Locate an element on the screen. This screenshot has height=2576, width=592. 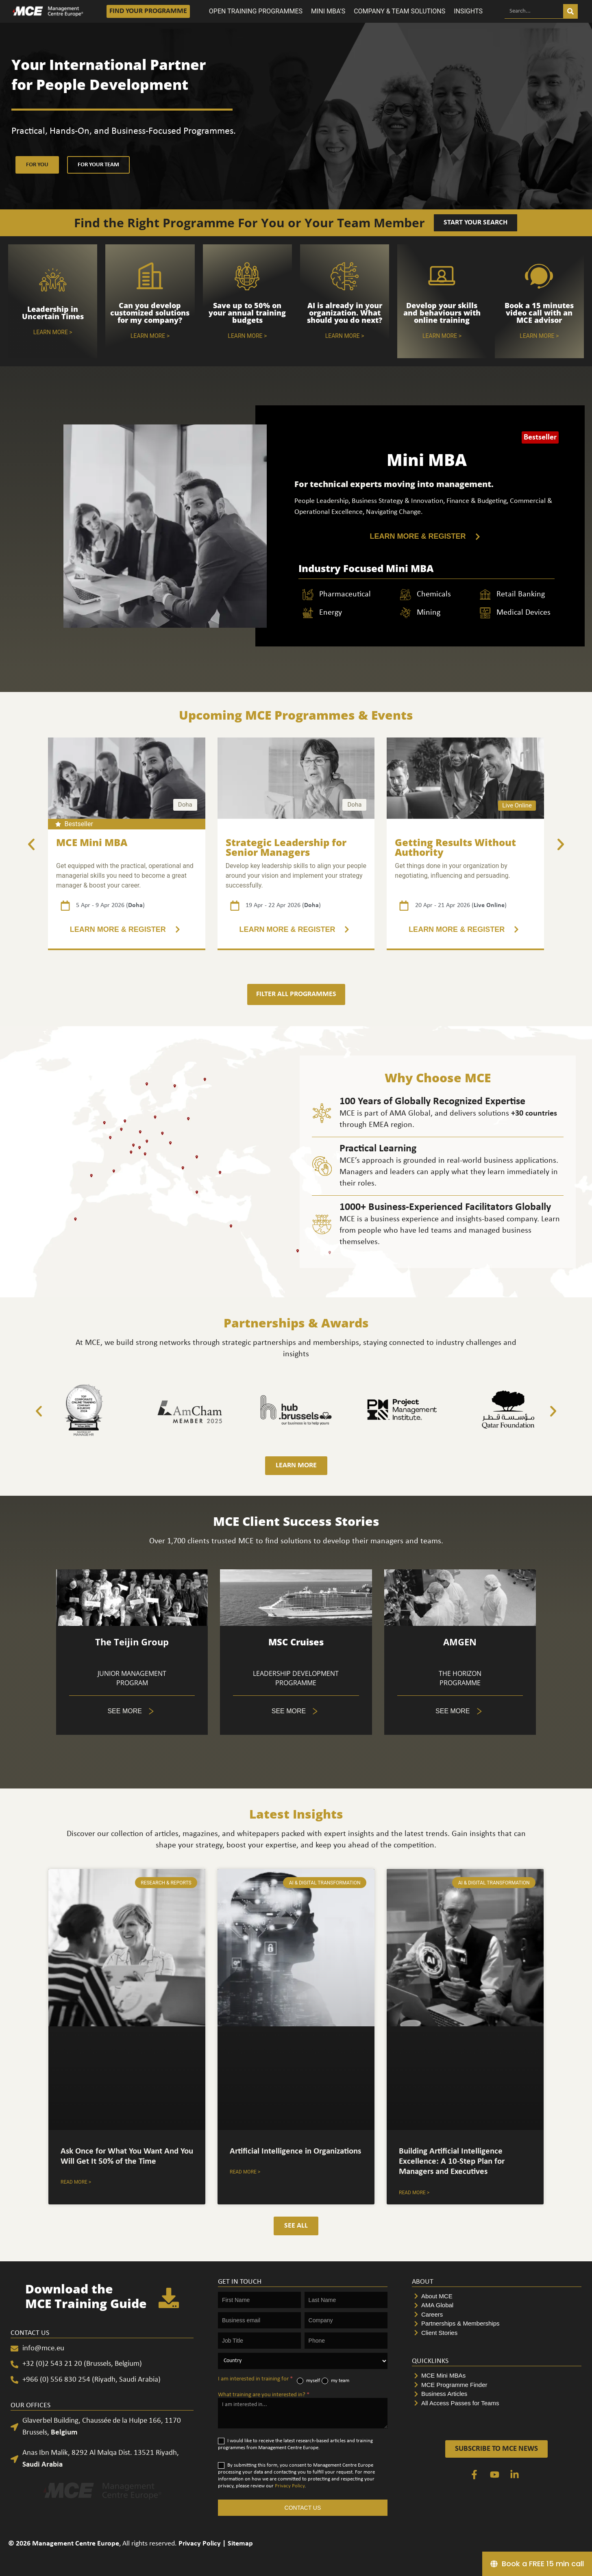
[MCE Mini MBAs] is located at coordinates (496, 2375).